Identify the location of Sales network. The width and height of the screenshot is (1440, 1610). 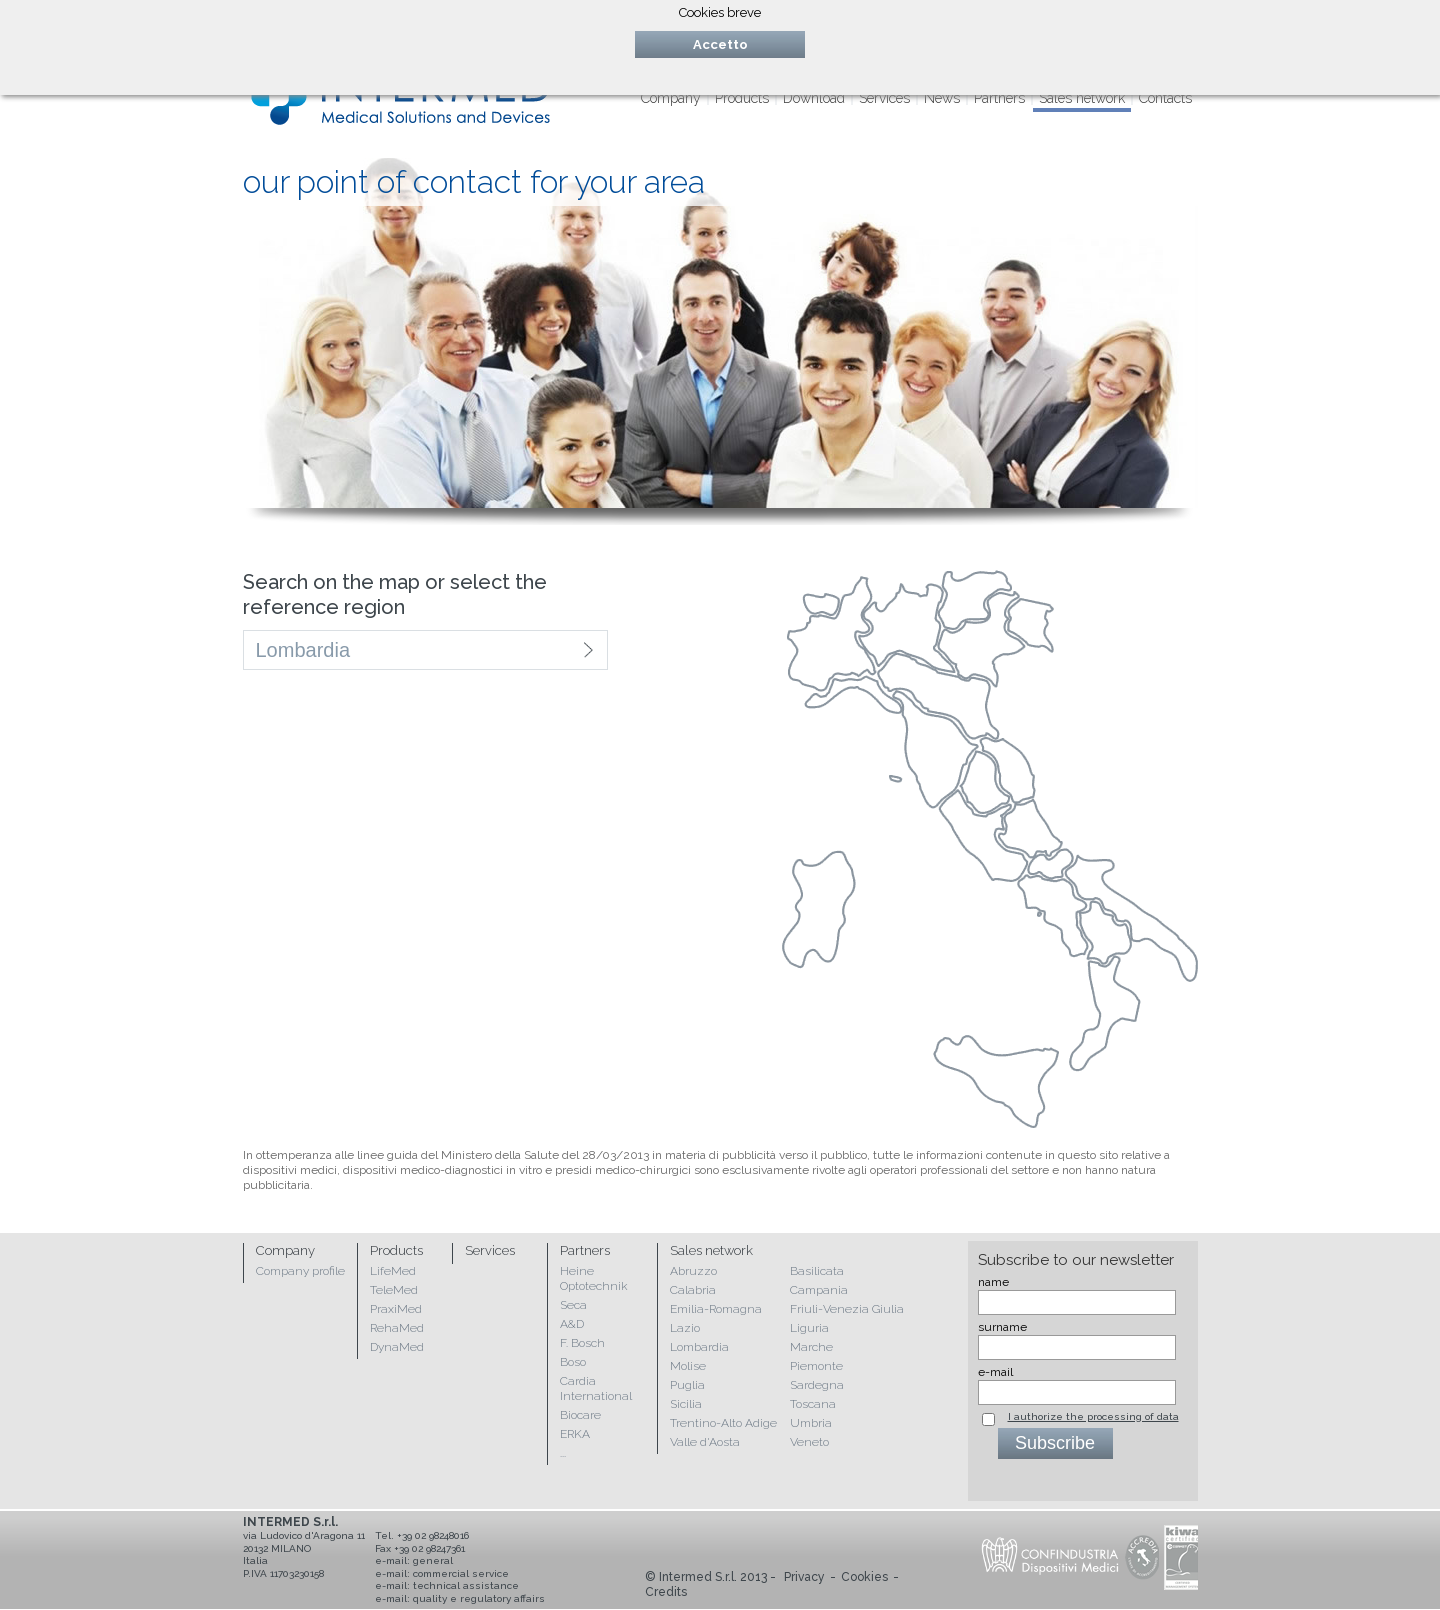
(1082, 98).